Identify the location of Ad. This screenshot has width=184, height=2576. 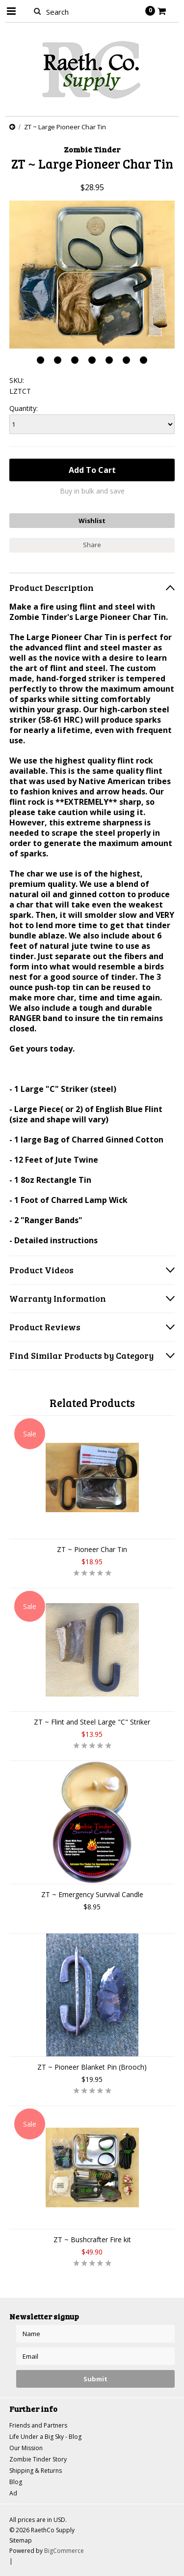
(13, 2493).